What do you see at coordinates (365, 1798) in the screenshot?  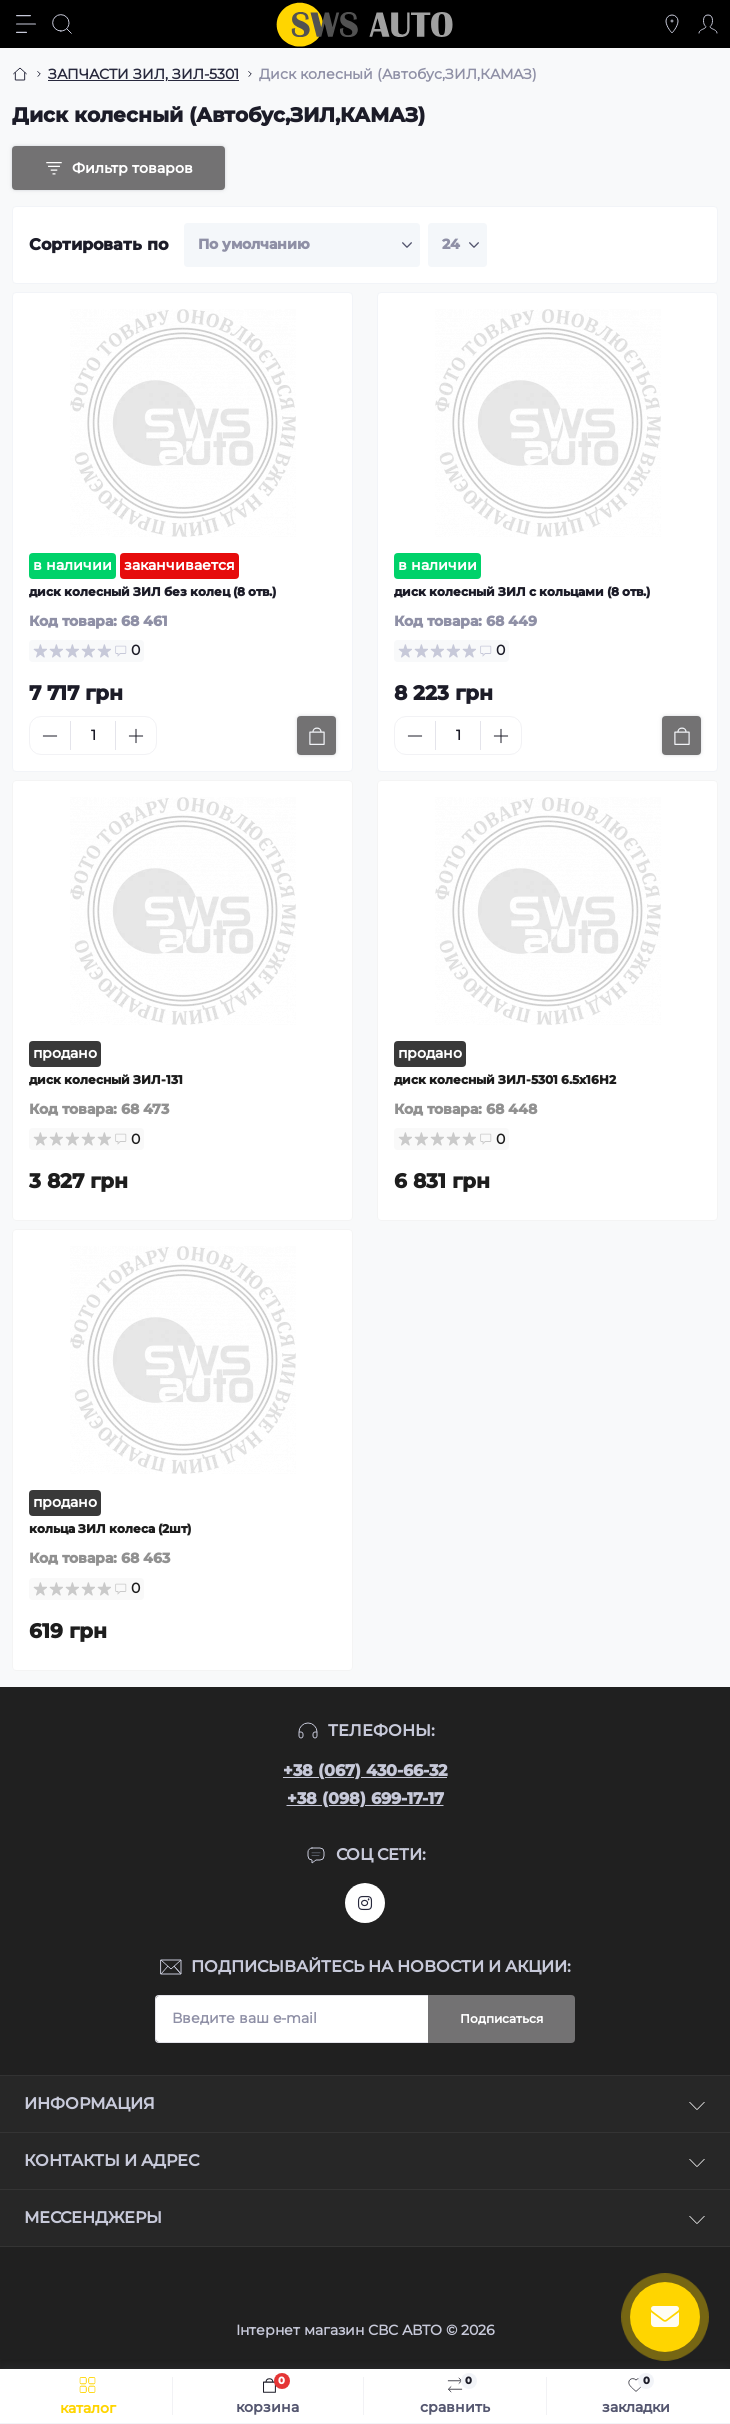 I see `+38 (098) 699-17-17` at bounding box center [365, 1798].